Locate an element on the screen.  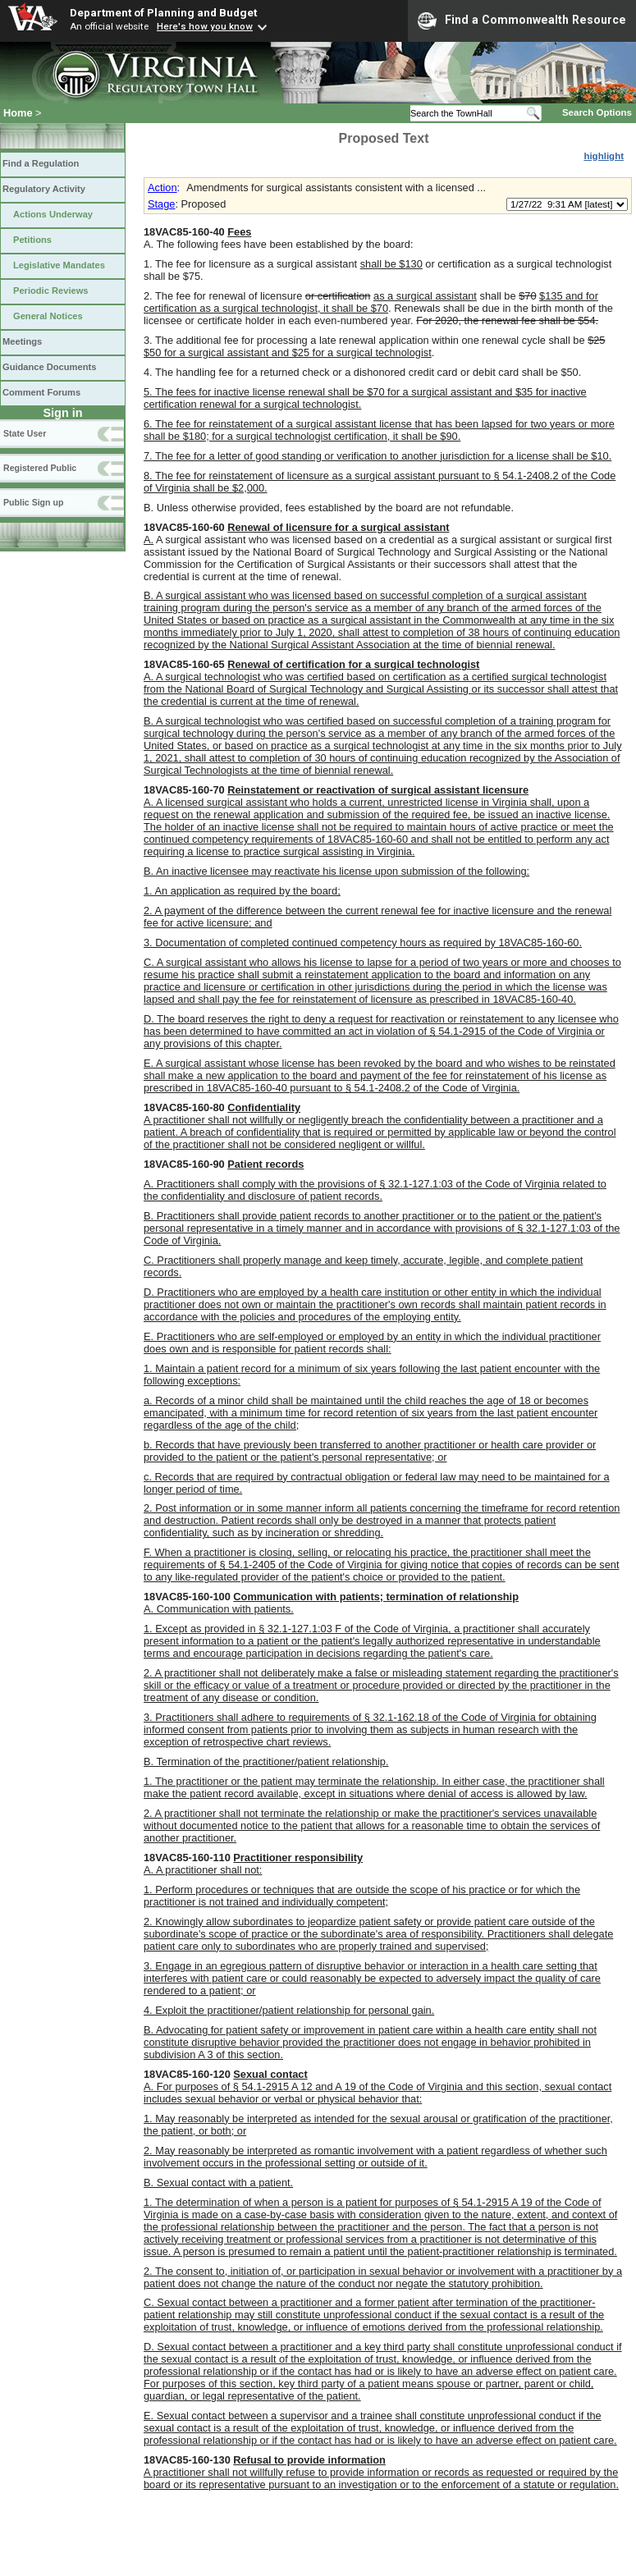
Department of Planning and Budget is located at coordinates (163, 12).